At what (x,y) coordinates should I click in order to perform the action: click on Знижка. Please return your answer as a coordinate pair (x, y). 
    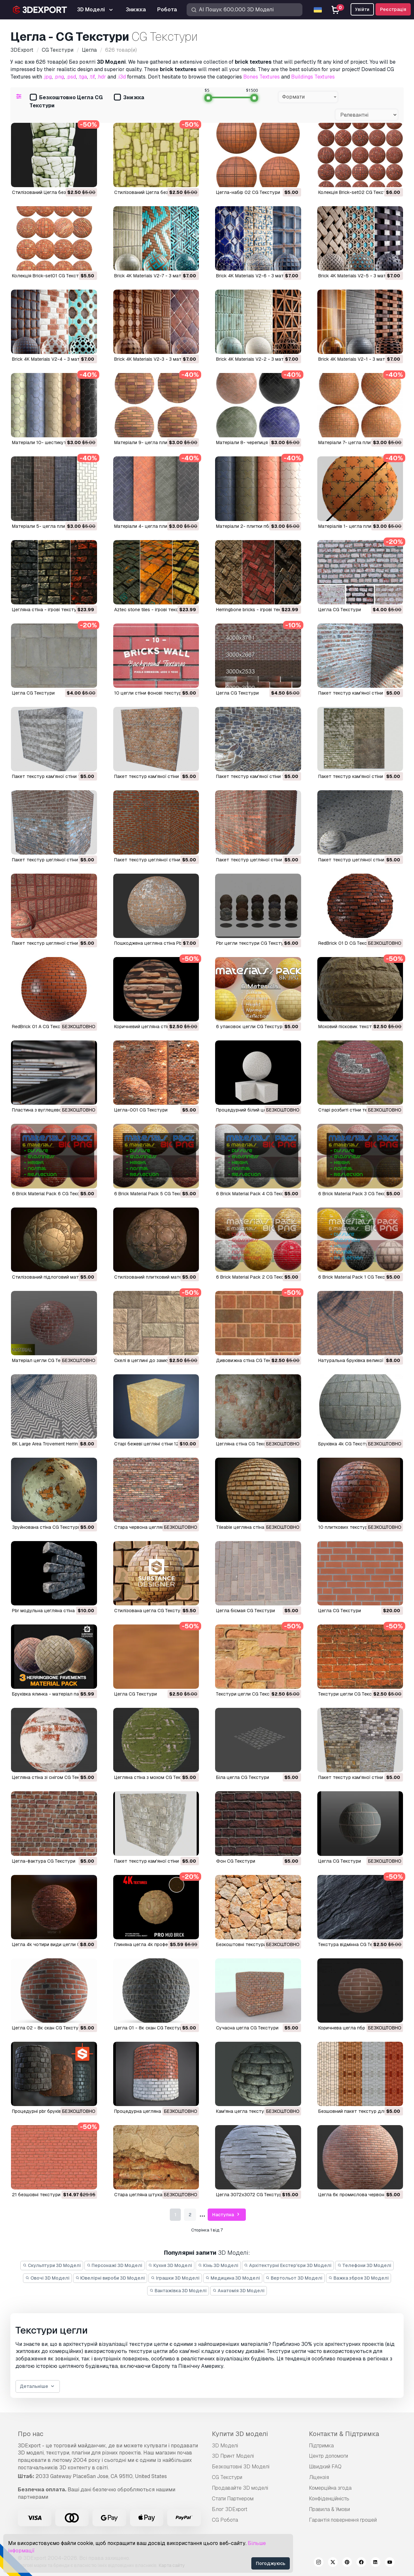
    Looking at the image, I should click on (129, 97).